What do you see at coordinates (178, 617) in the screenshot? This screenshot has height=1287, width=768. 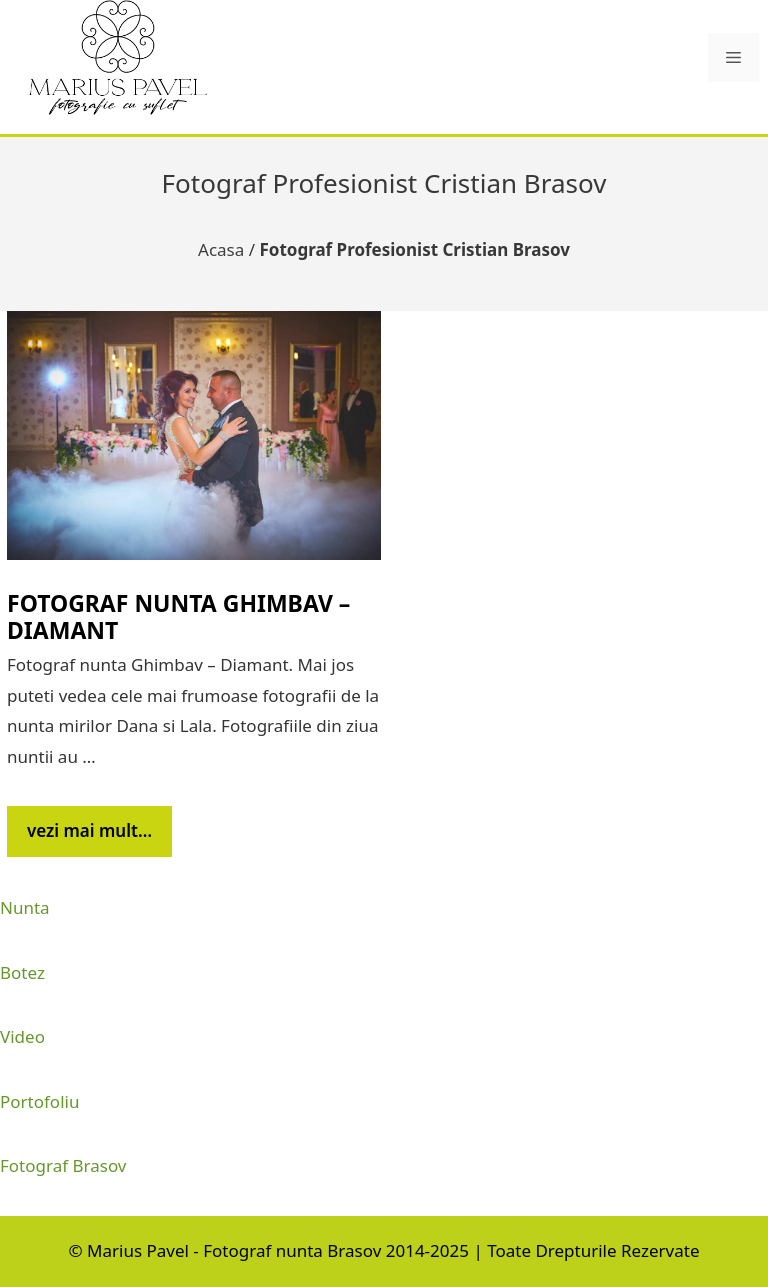 I see `Fotograf nunta Ghimbav – Diamant` at bounding box center [178, 617].